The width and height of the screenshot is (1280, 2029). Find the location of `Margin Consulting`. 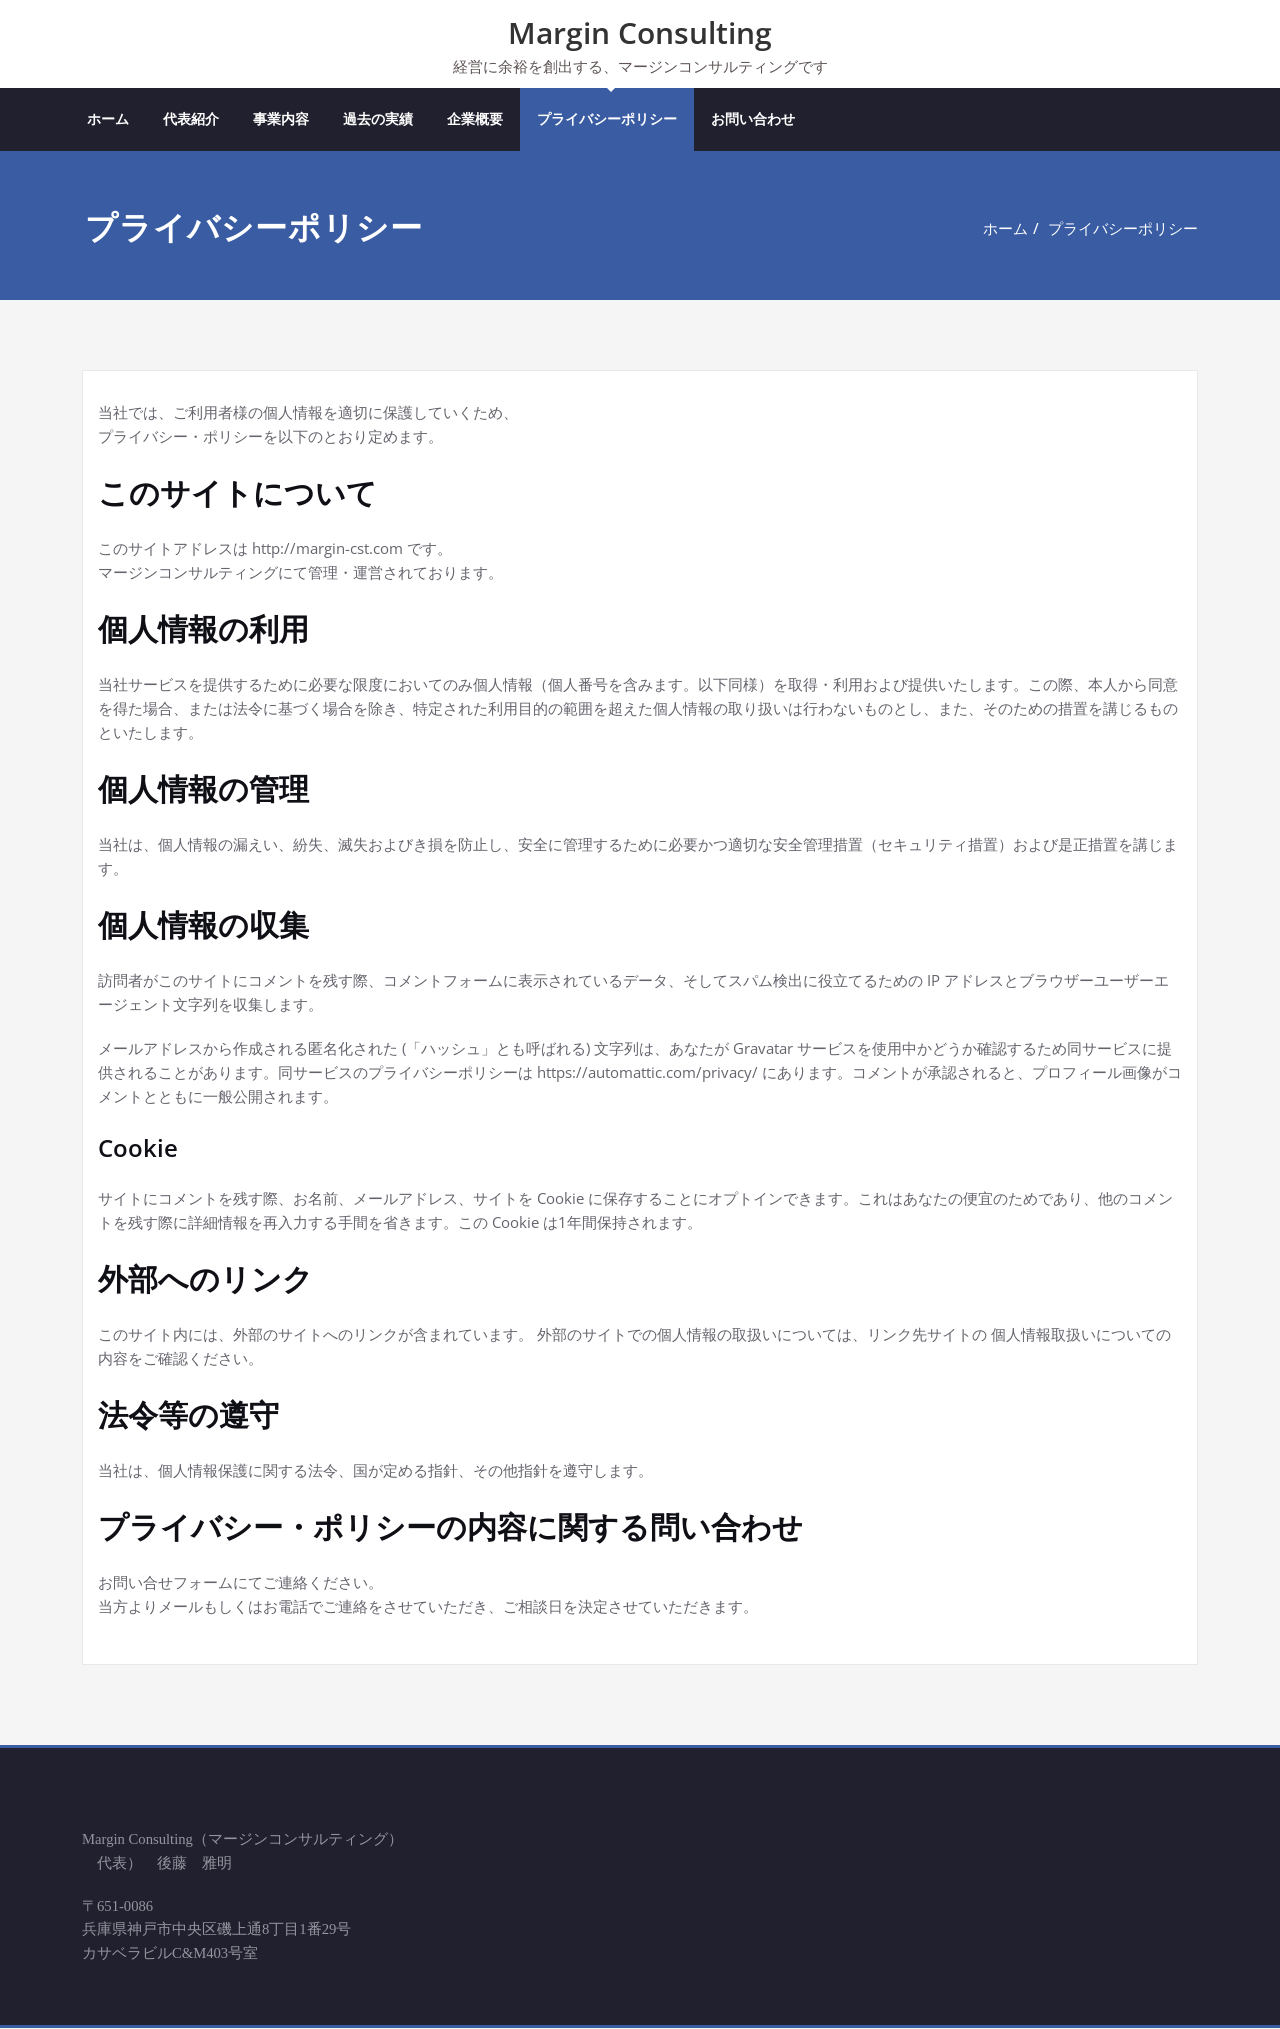

Margin Consulting is located at coordinates (640, 32).